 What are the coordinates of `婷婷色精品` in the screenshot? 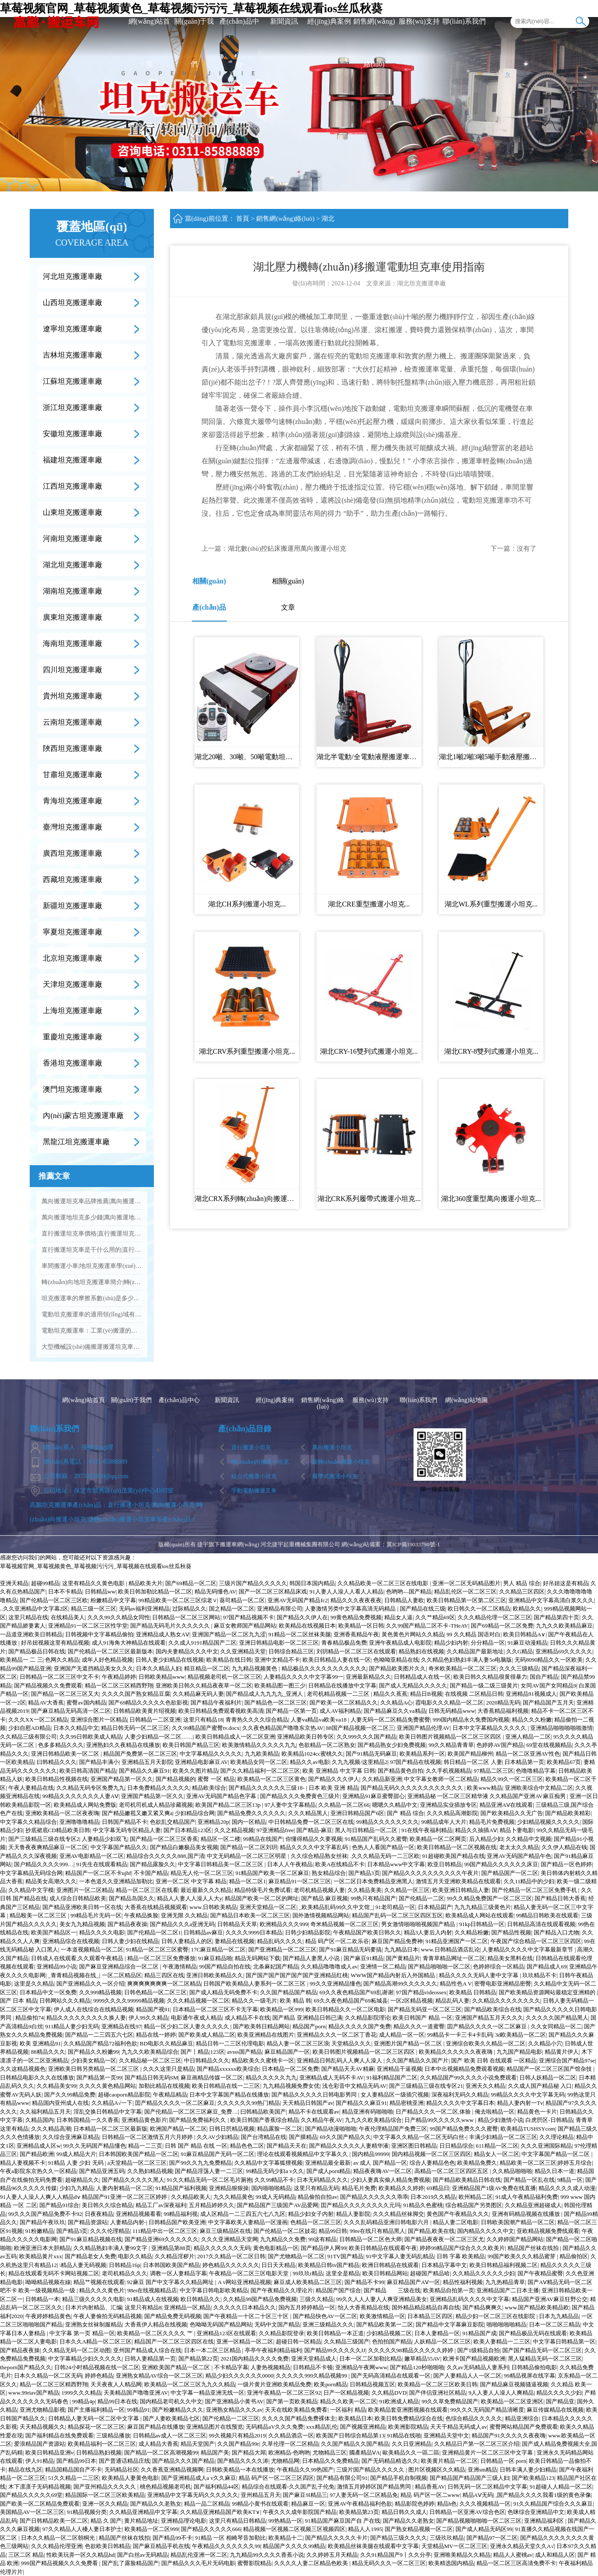 It's located at (99, 2375).